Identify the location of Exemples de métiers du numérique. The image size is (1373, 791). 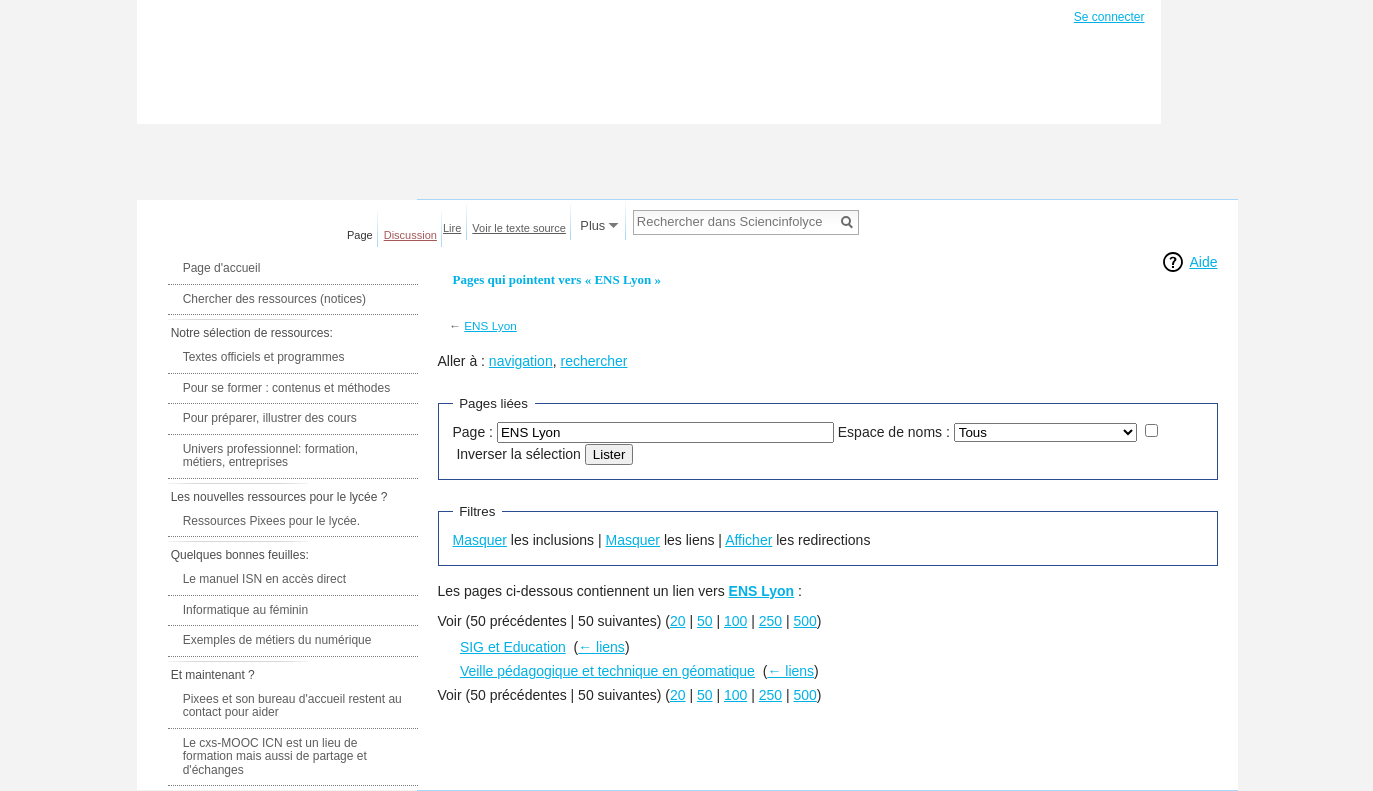
(277, 640).